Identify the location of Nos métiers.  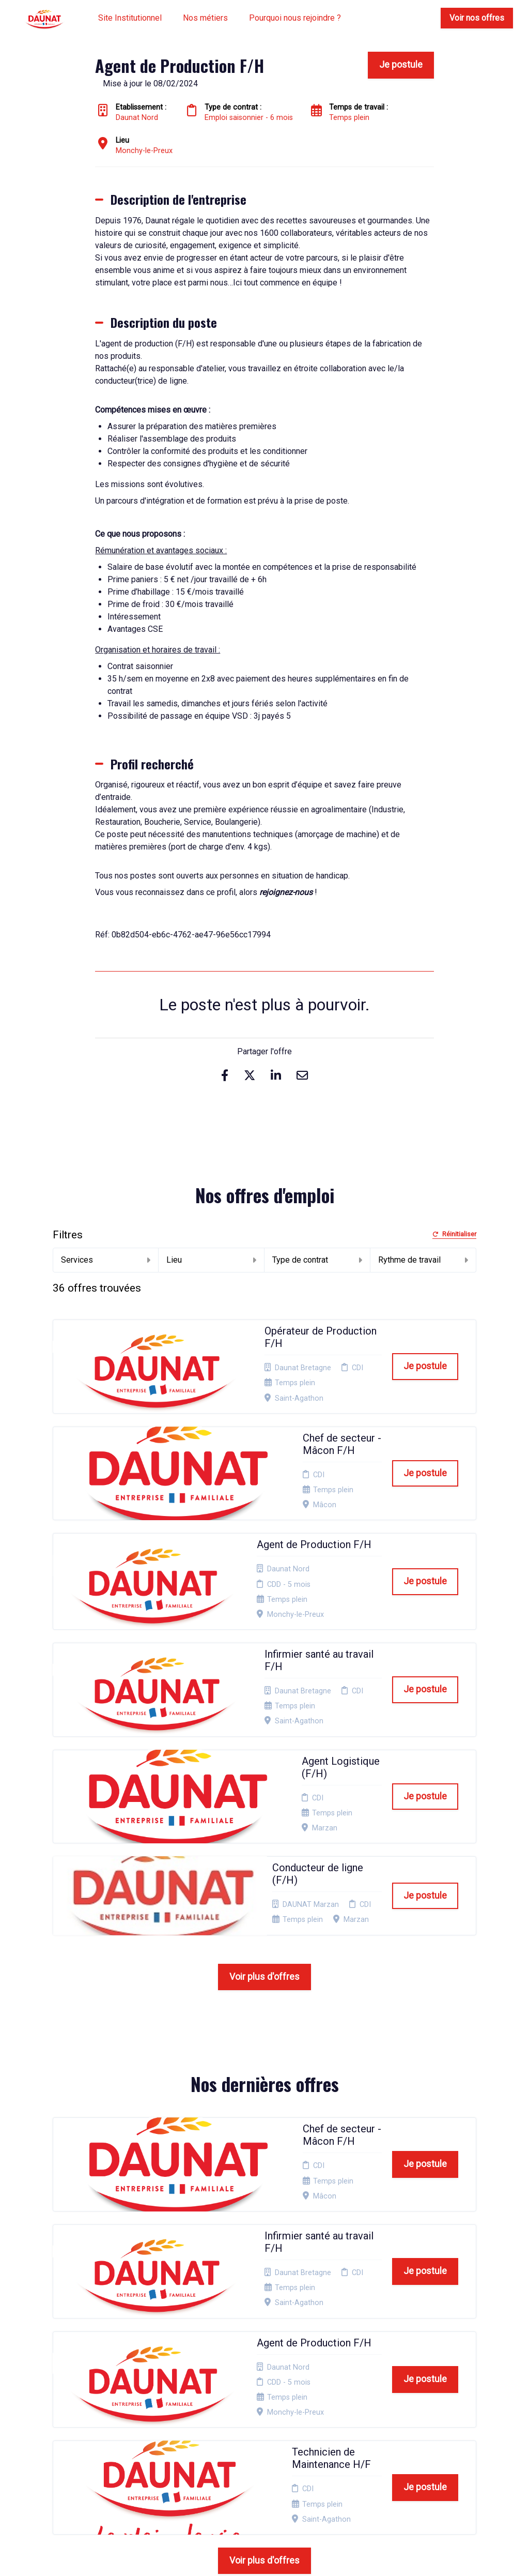
(205, 18).